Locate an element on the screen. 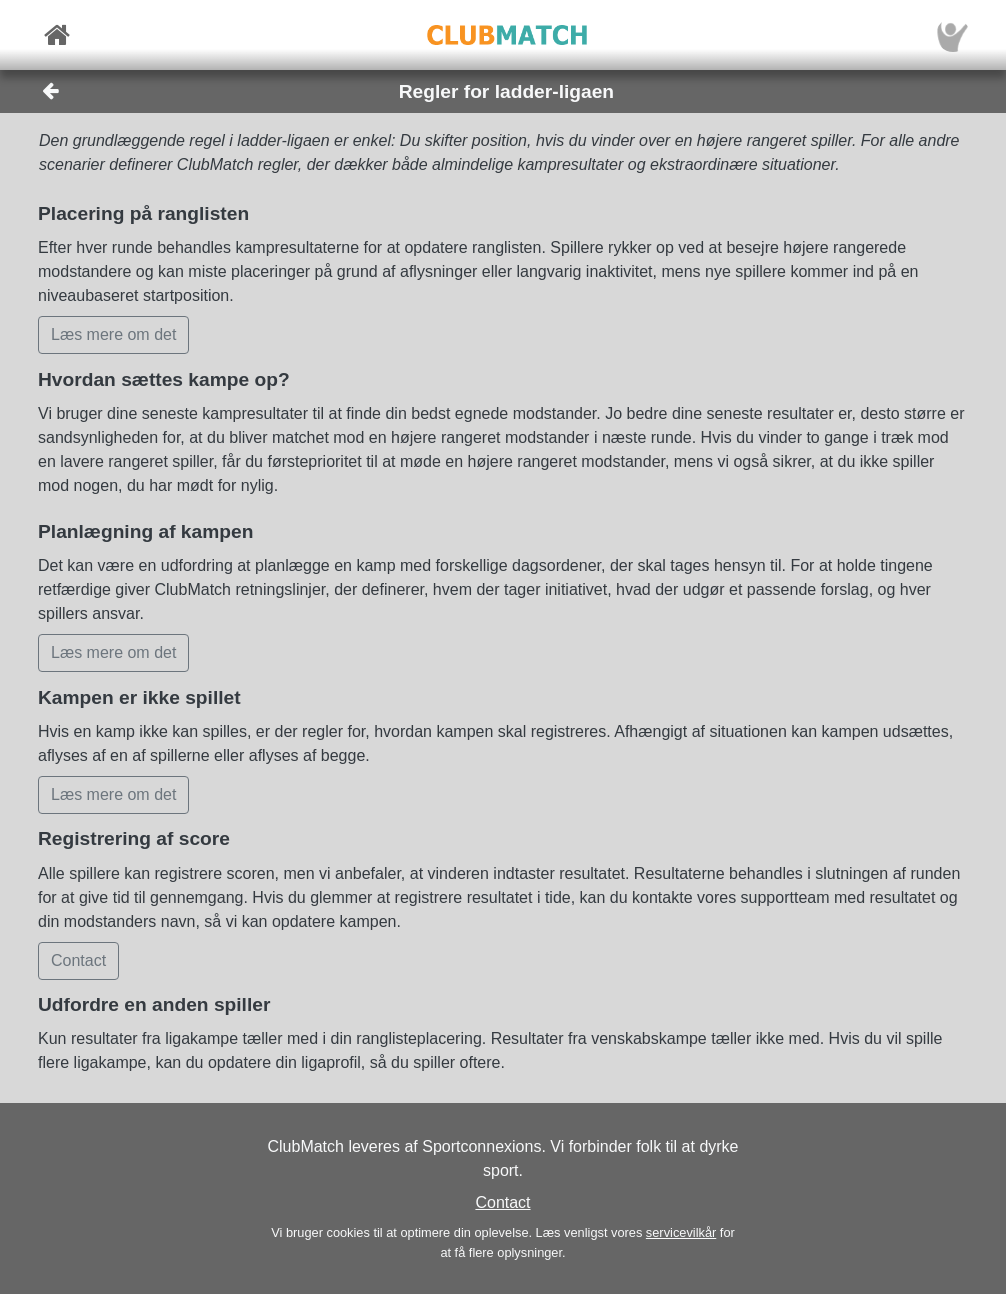 The image size is (1006, 1294). Contact is located at coordinates (502, 1202).